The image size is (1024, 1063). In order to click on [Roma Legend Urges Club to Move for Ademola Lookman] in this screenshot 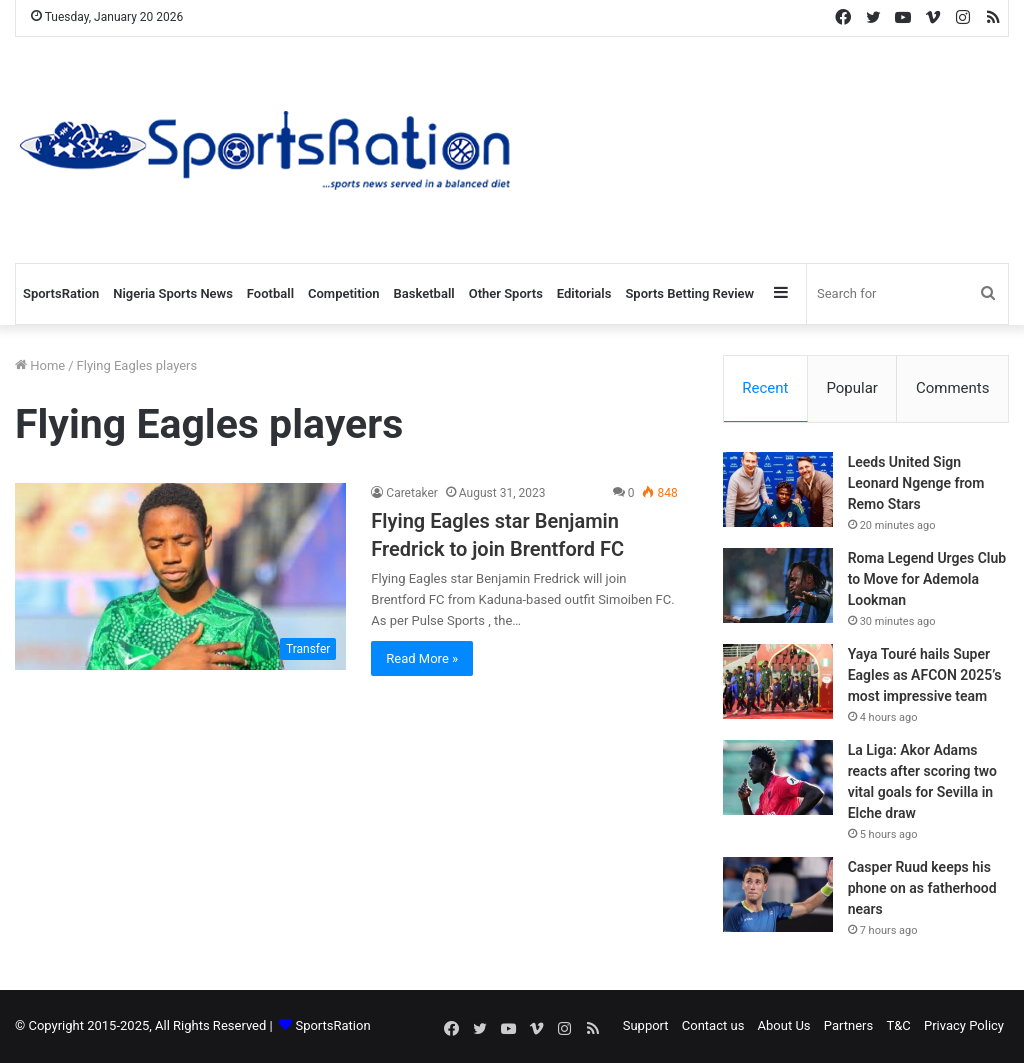, I will do `click(778, 586)`.